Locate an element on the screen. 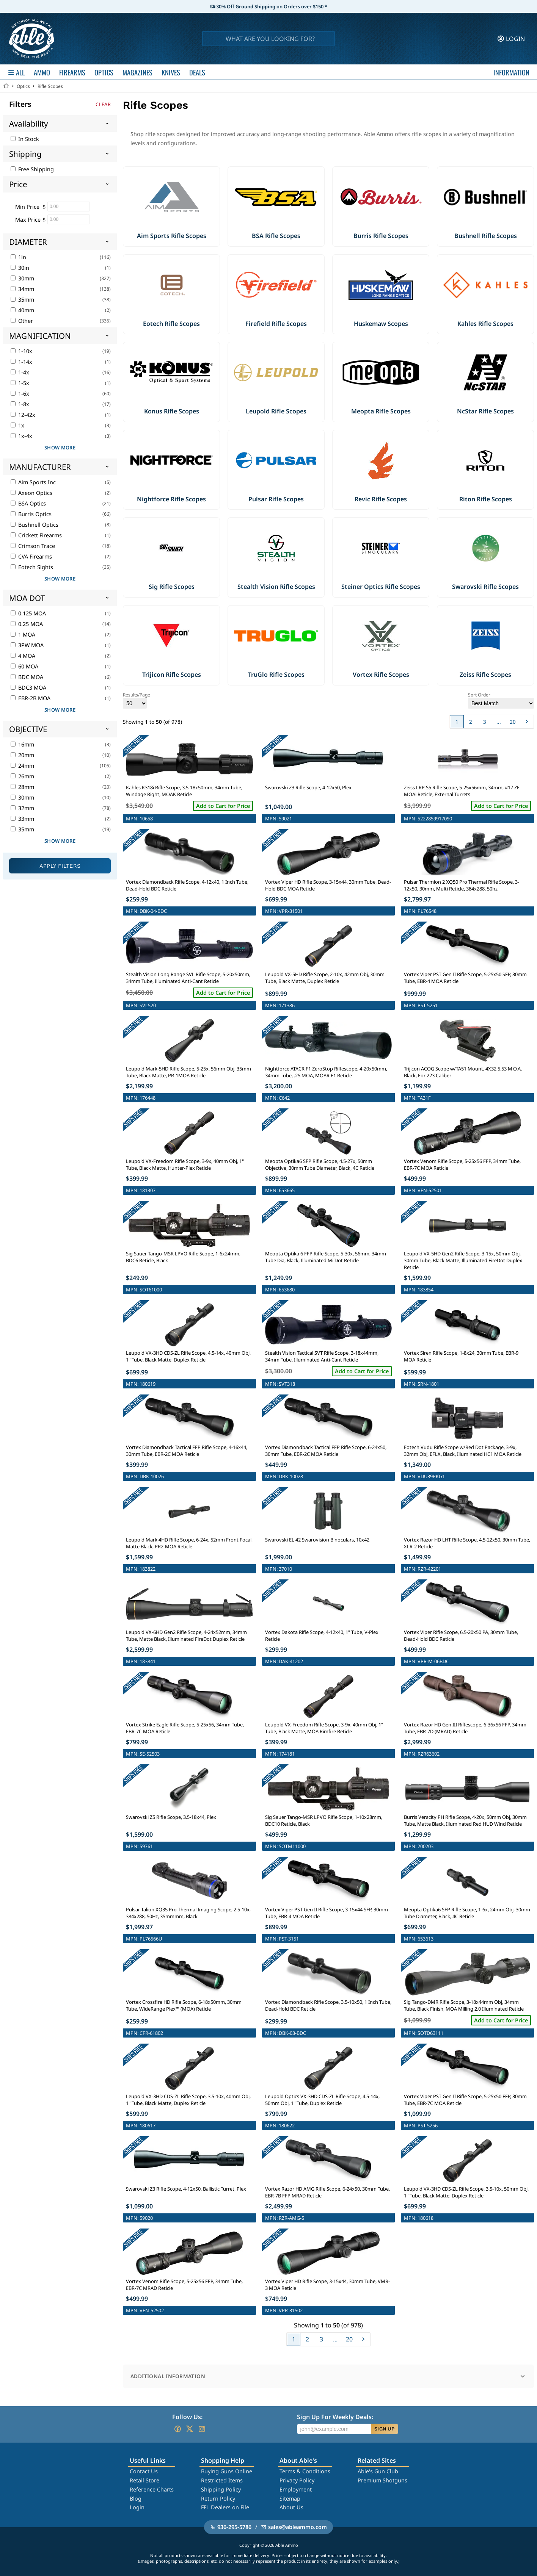  Terms & Conditions is located at coordinates (304, 2471).